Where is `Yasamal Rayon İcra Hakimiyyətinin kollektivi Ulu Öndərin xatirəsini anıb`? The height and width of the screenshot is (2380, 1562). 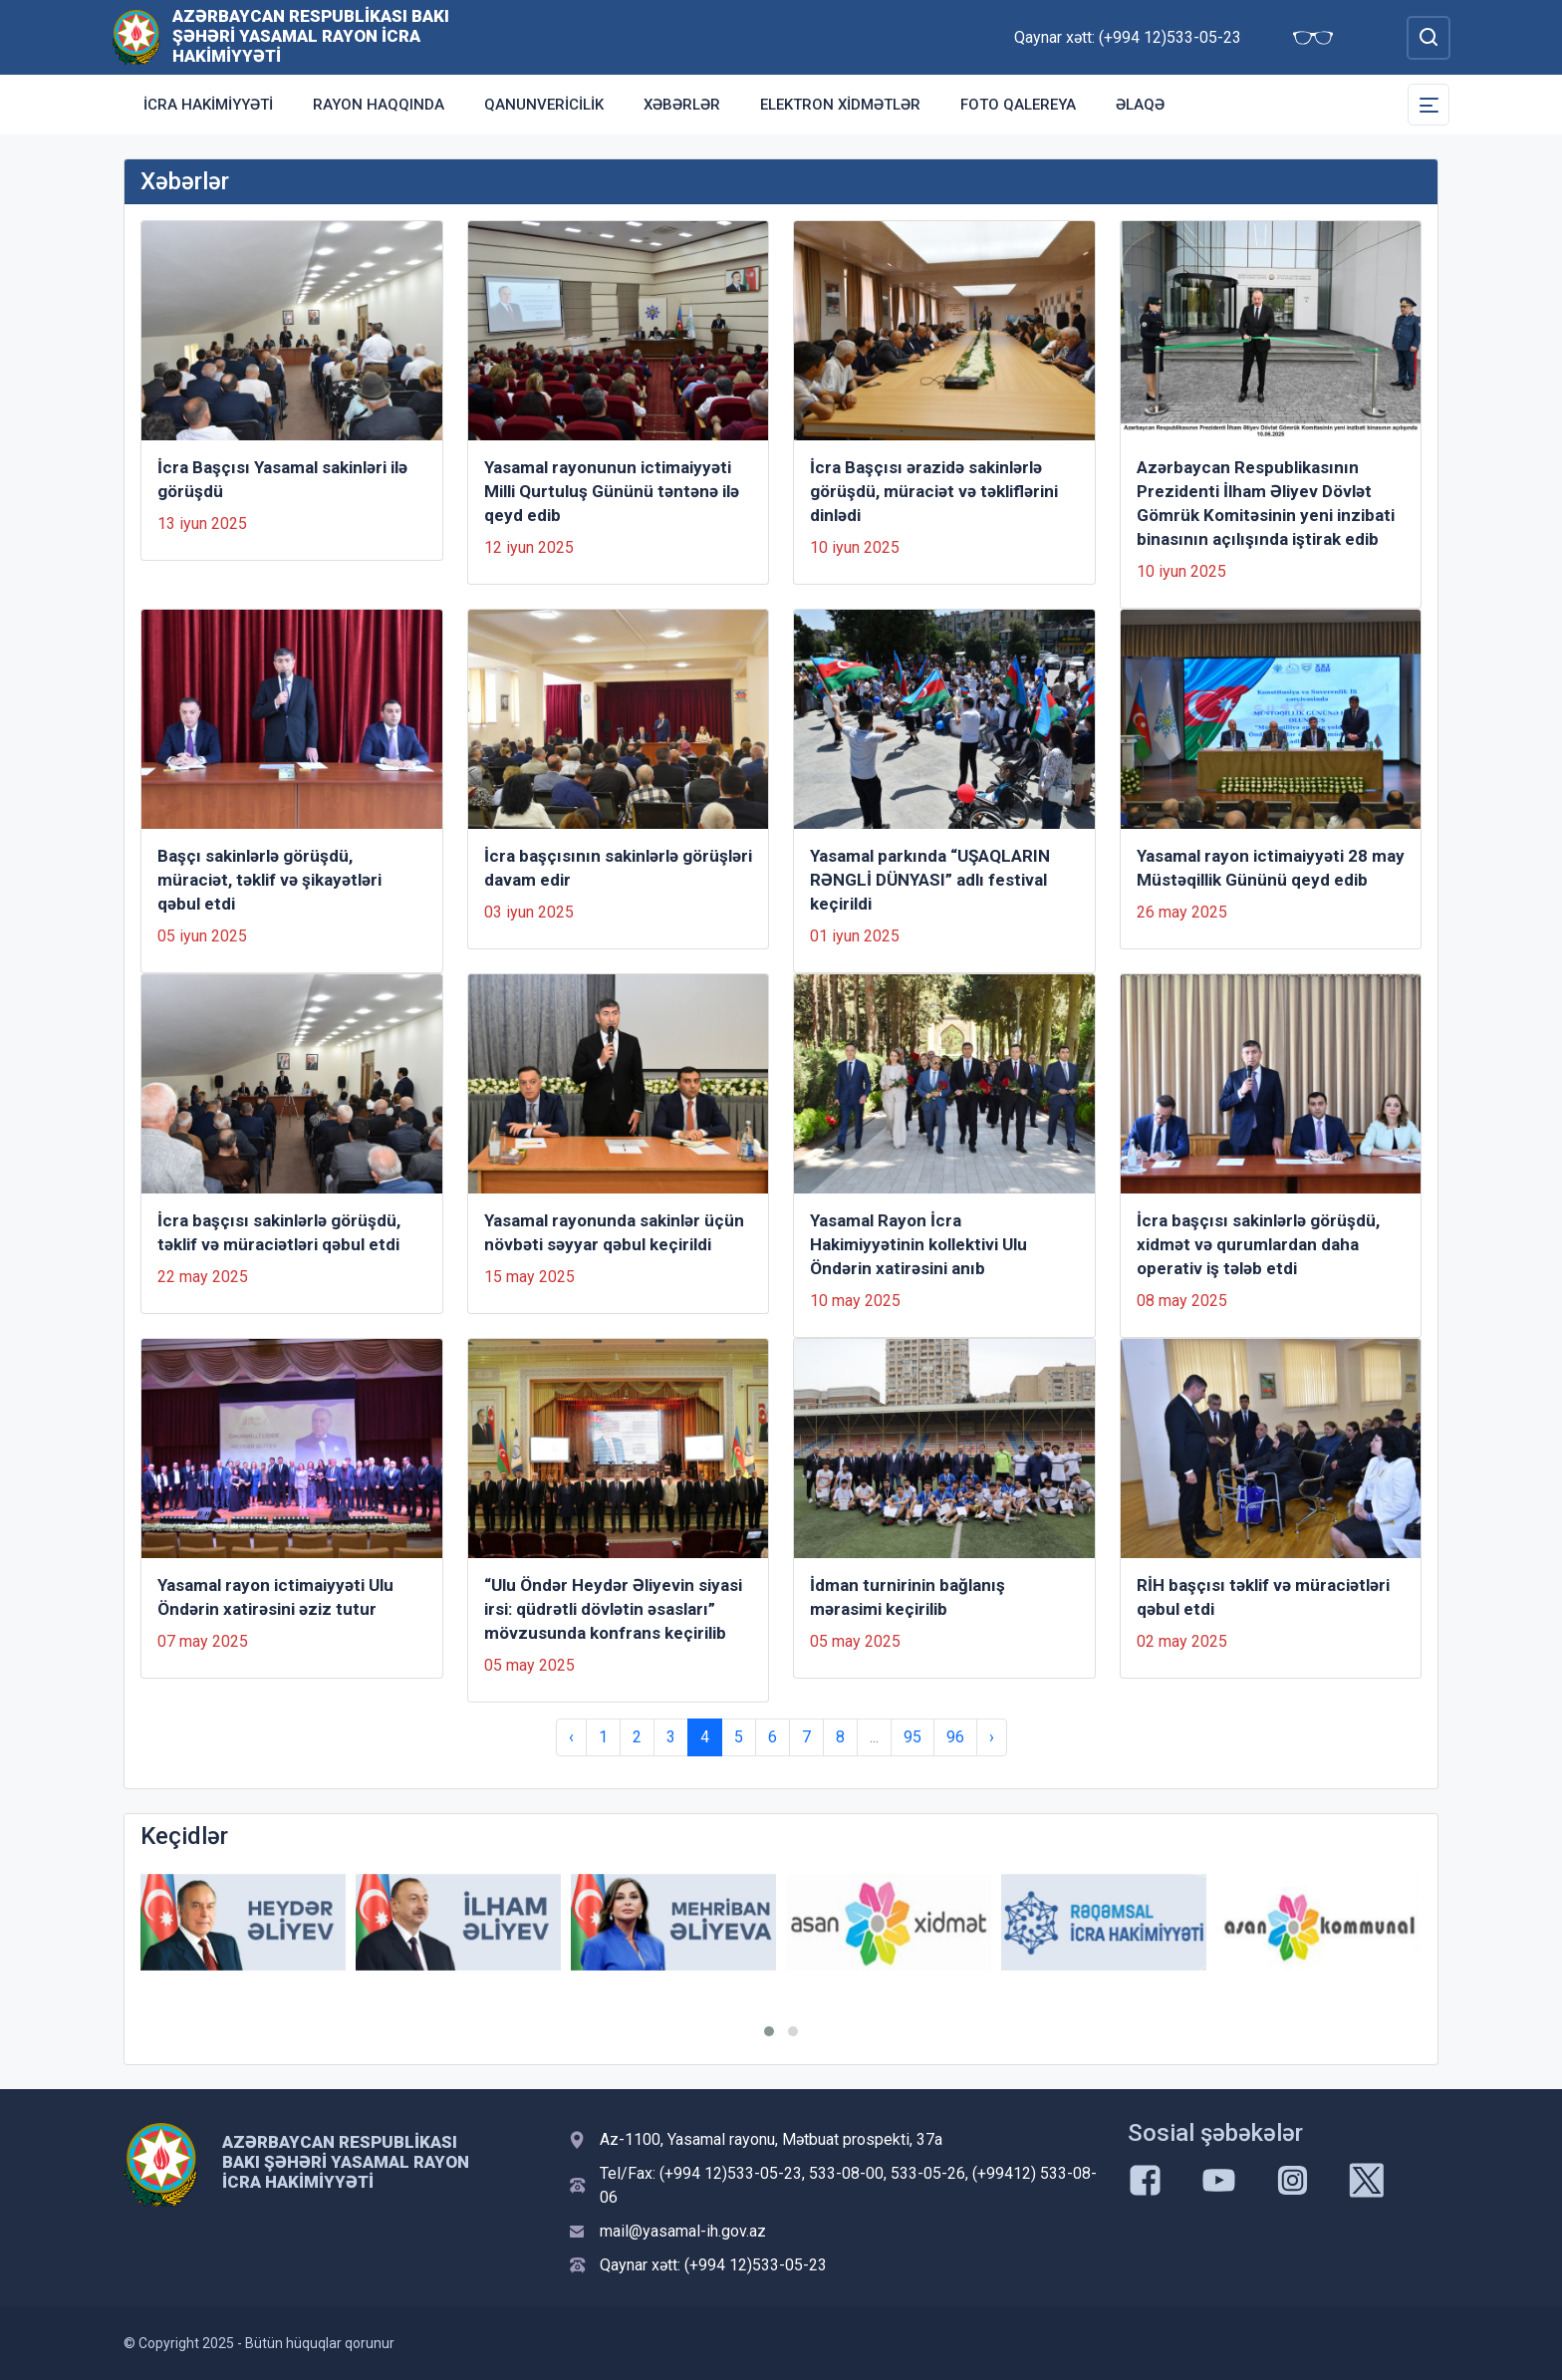
Yasamal Rayon İcra Hakimiyyətinin kollektivi Ulu Öndərin xatirəsini anıb is located at coordinates (918, 1244).